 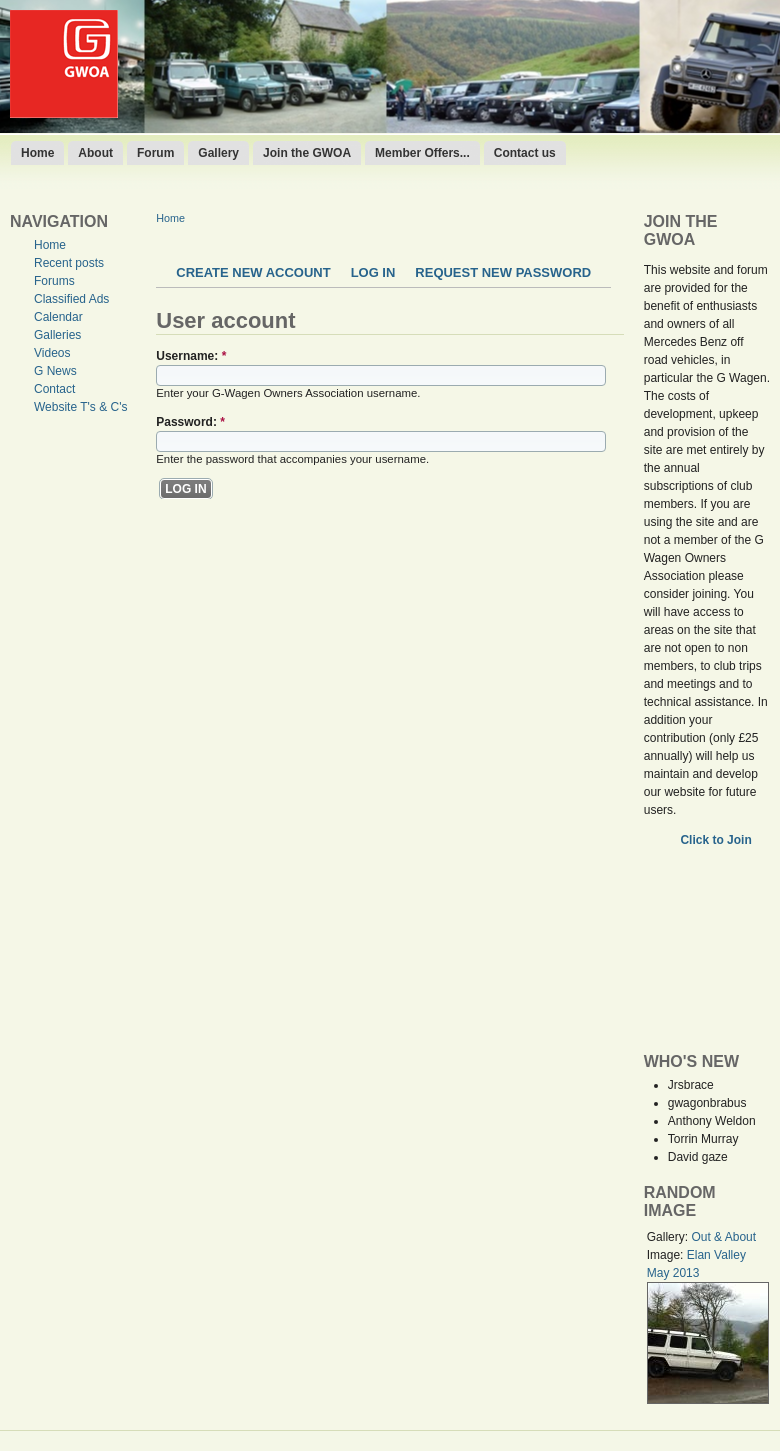 I want to click on Out & About, so click(x=723, y=1237).